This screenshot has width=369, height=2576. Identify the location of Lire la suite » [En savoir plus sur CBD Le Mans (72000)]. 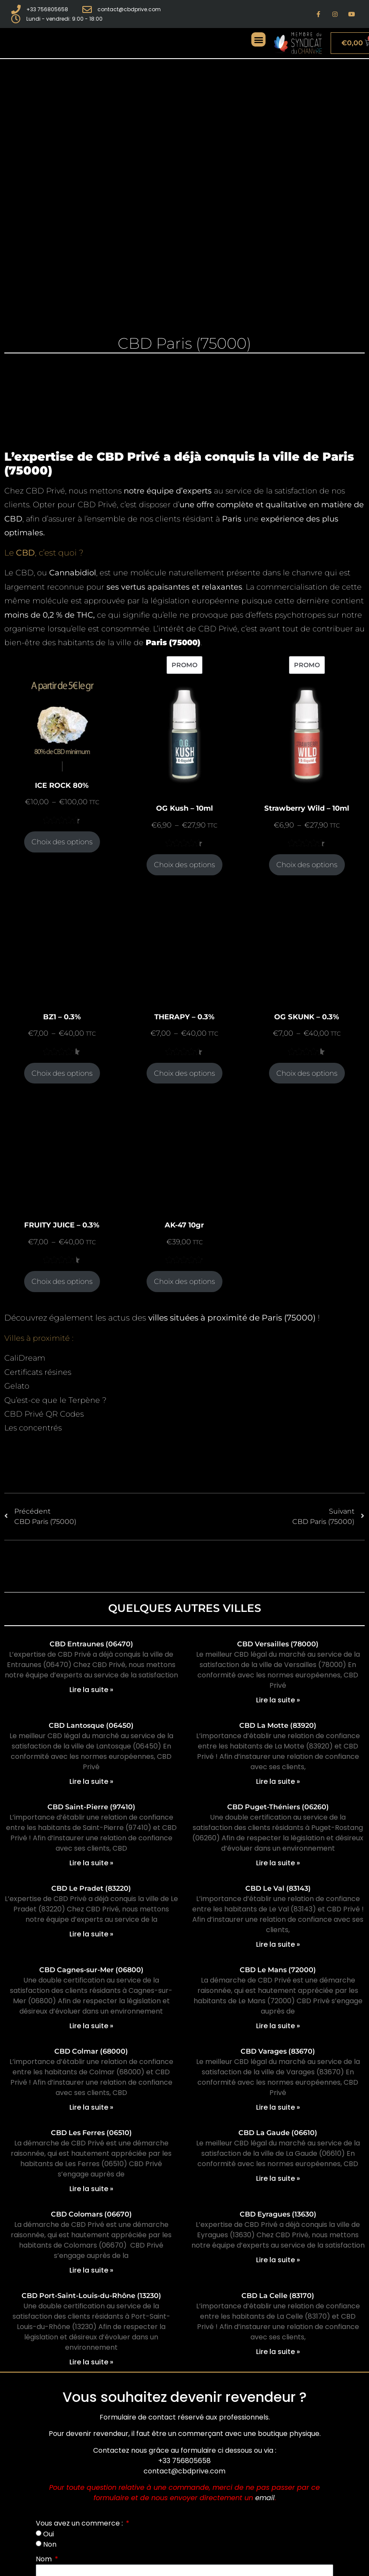
(278, 2026).